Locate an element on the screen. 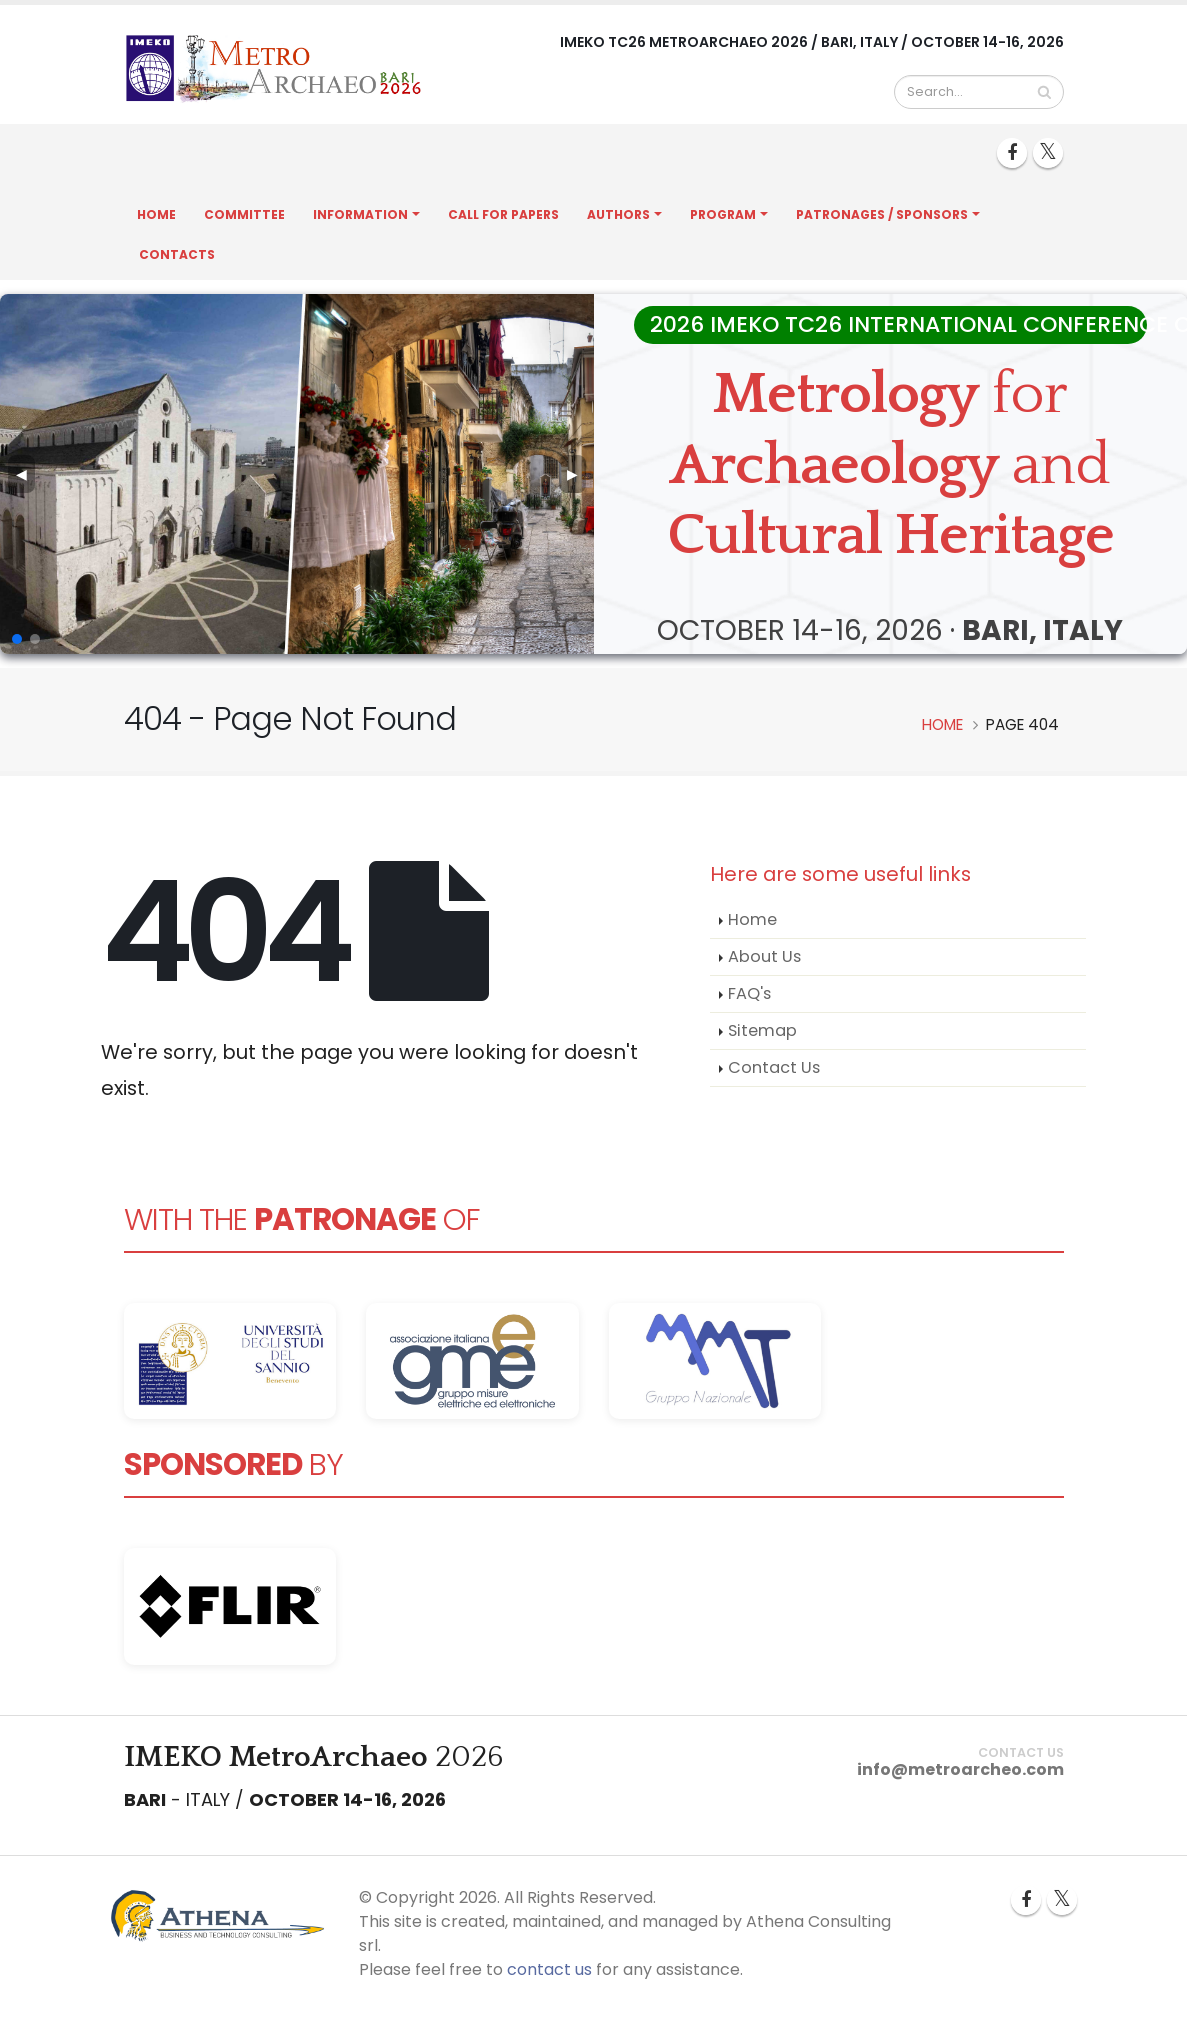  Sitemap is located at coordinates (762, 1030).